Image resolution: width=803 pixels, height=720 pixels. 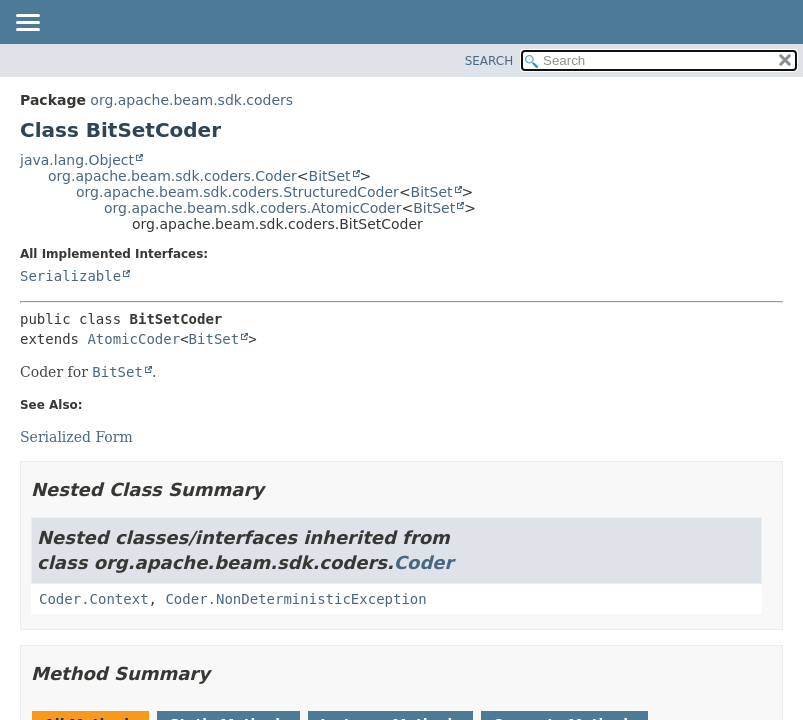 I want to click on java.lang.Object, so click(x=77, y=160).